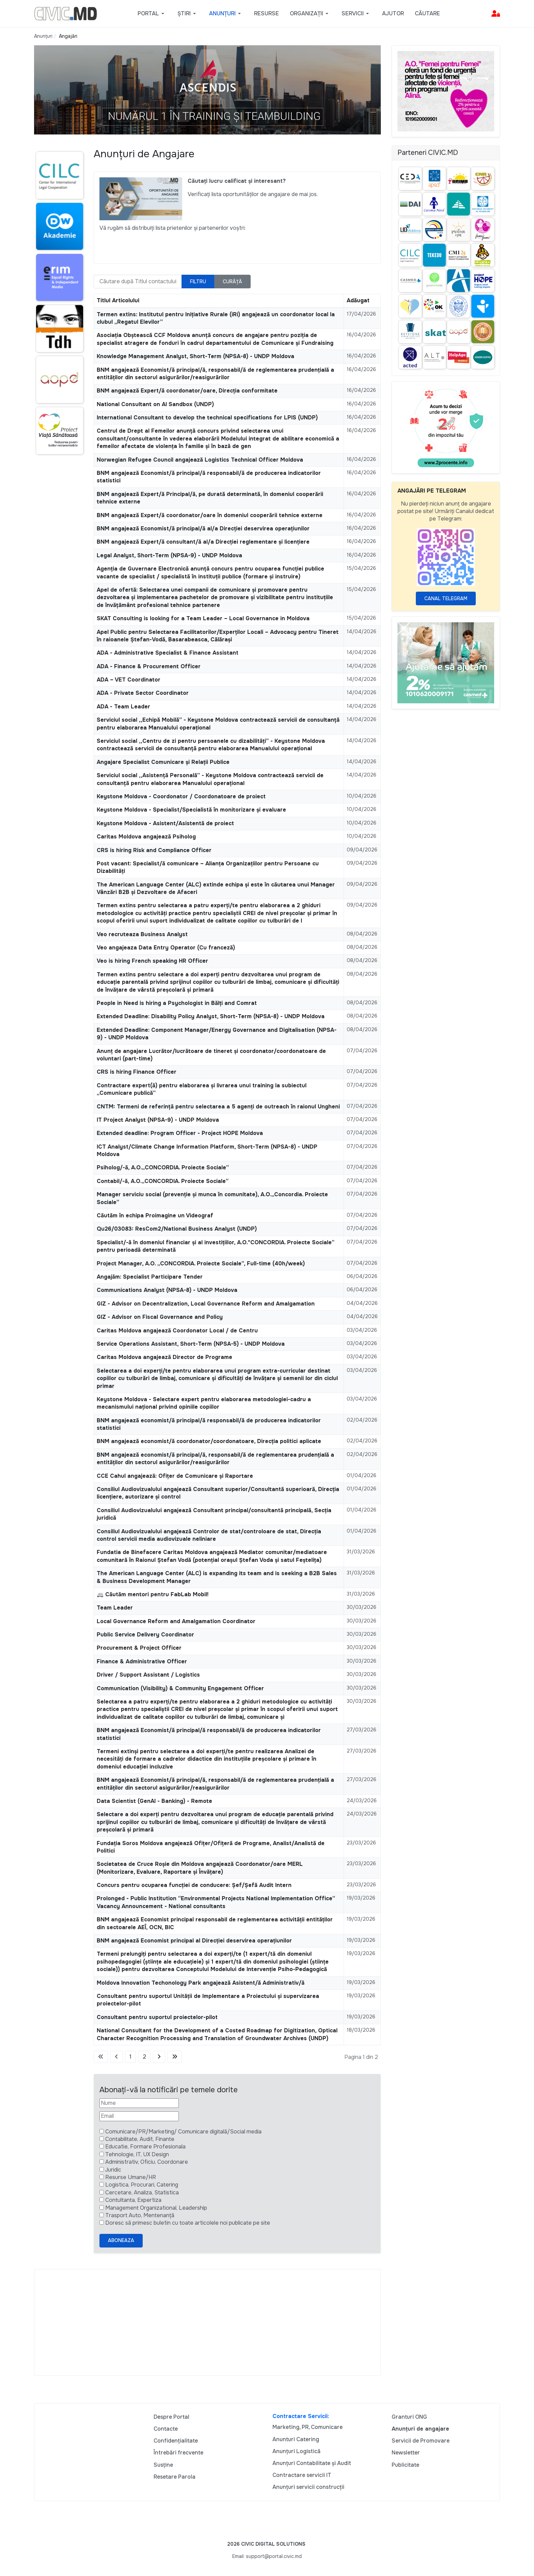 This screenshot has height=2576, width=534. Describe the element at coordinates (200, 1982) in the screenshot. I see `Moldova Innovation Techonology Park angajează Asistent/ă Administrativ/ă` at that location.